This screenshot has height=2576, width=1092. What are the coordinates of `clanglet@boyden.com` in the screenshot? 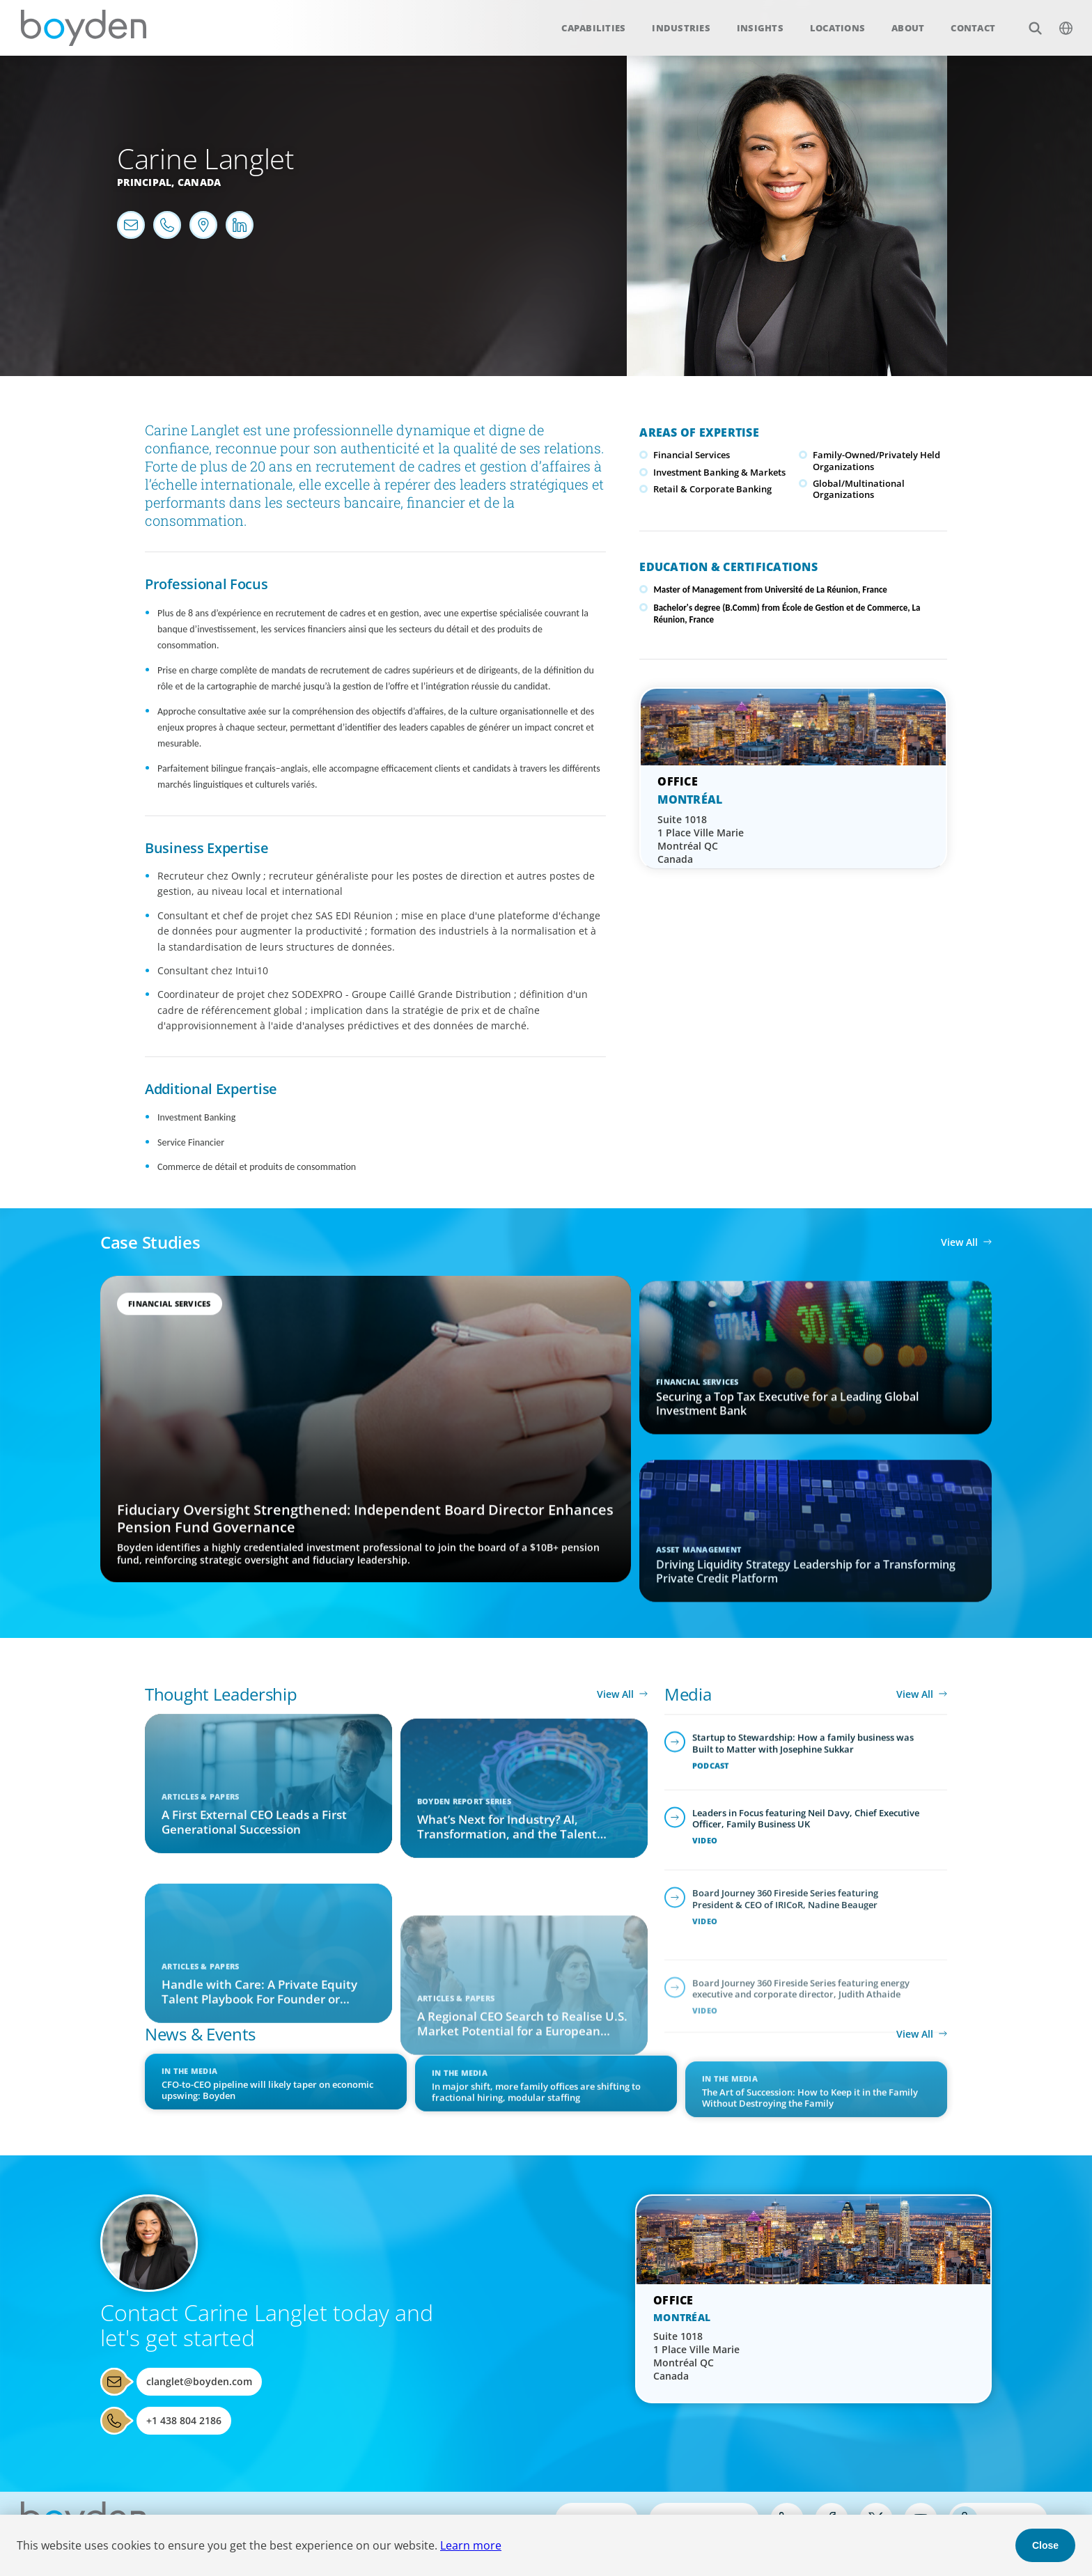 It's located at (199, 2381).